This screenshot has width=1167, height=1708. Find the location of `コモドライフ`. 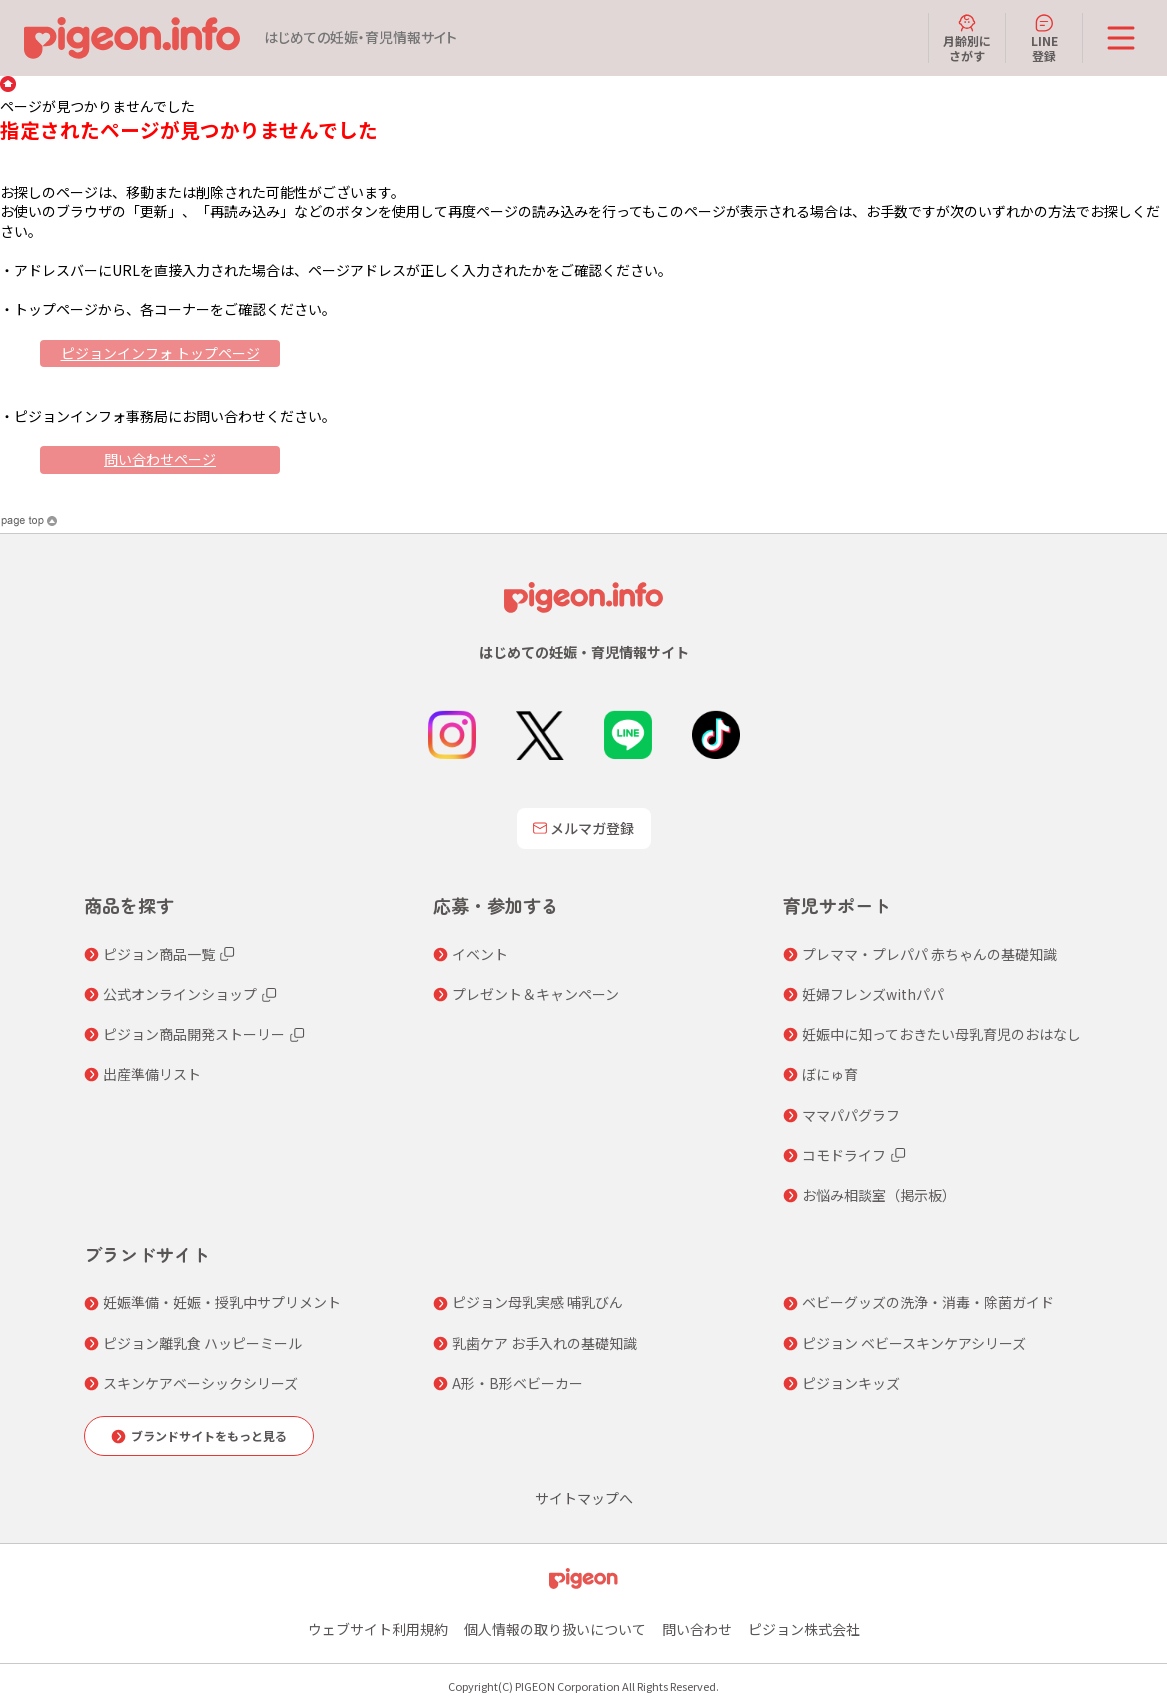

コモドライフ is located at coordinates (844, 1155).